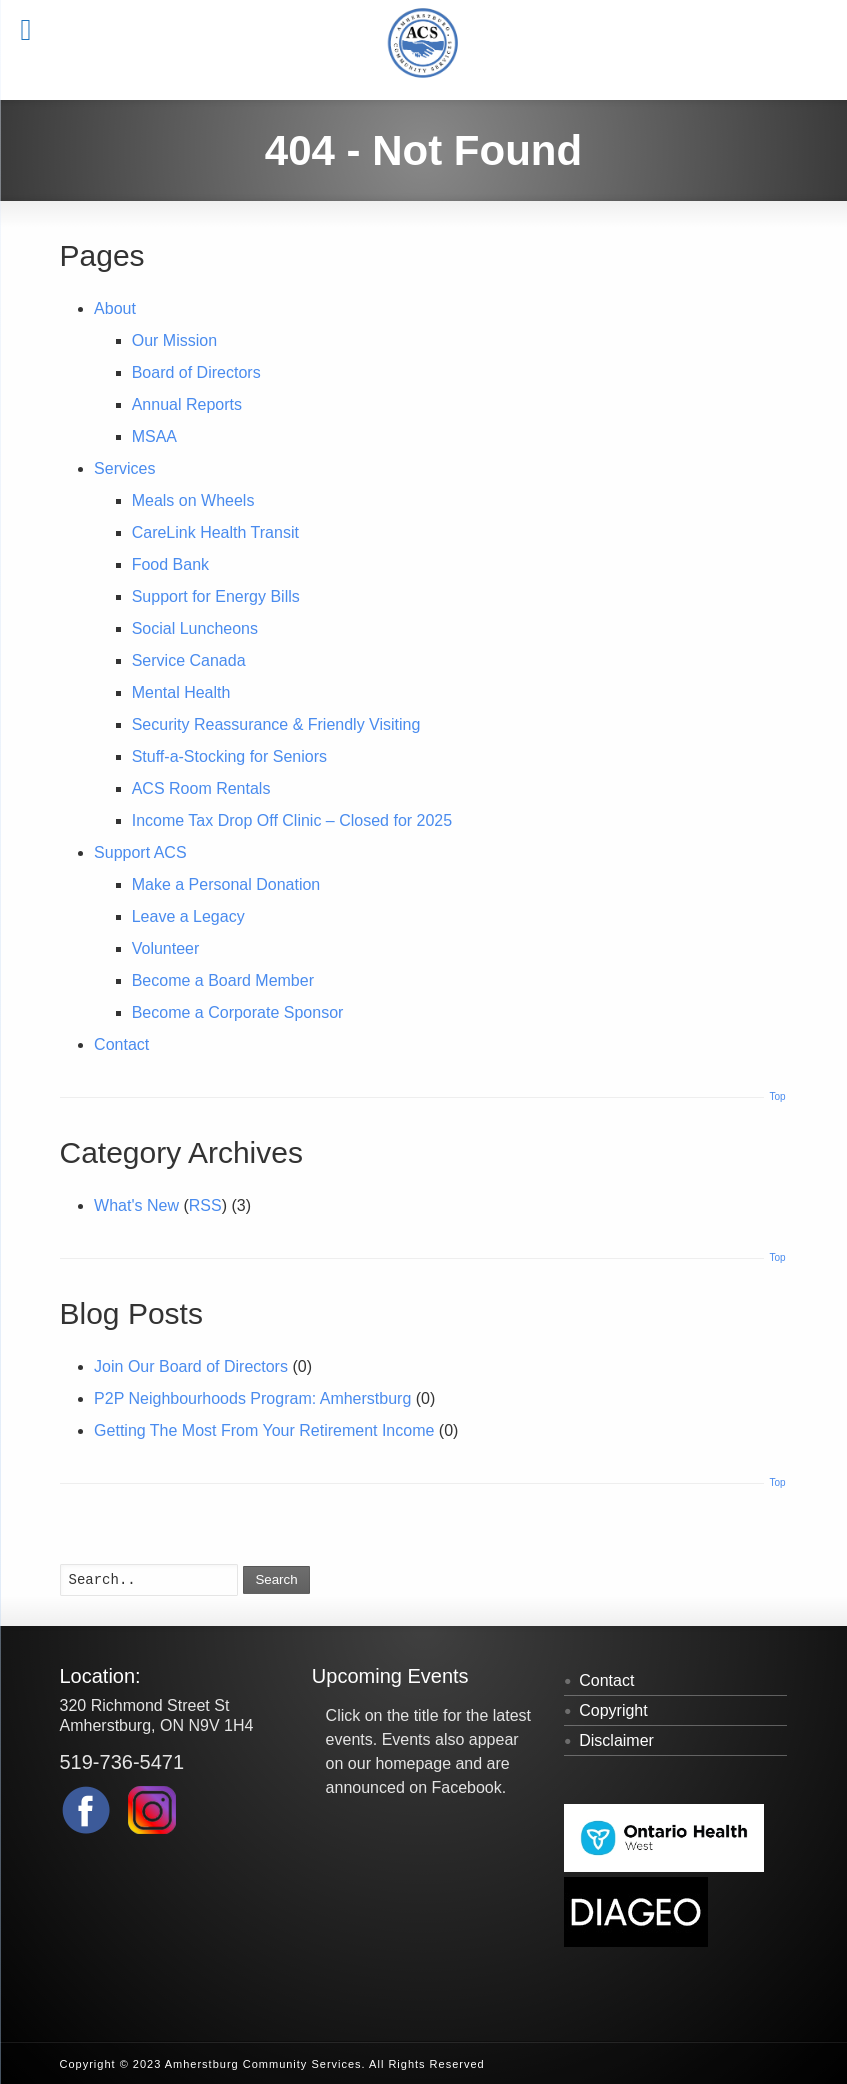 The image size is (847, 2084). What do you see at coordinates (226, 884) in the screenshot?
I see `Make a Personal Donation` at bounding box center [226, 884].